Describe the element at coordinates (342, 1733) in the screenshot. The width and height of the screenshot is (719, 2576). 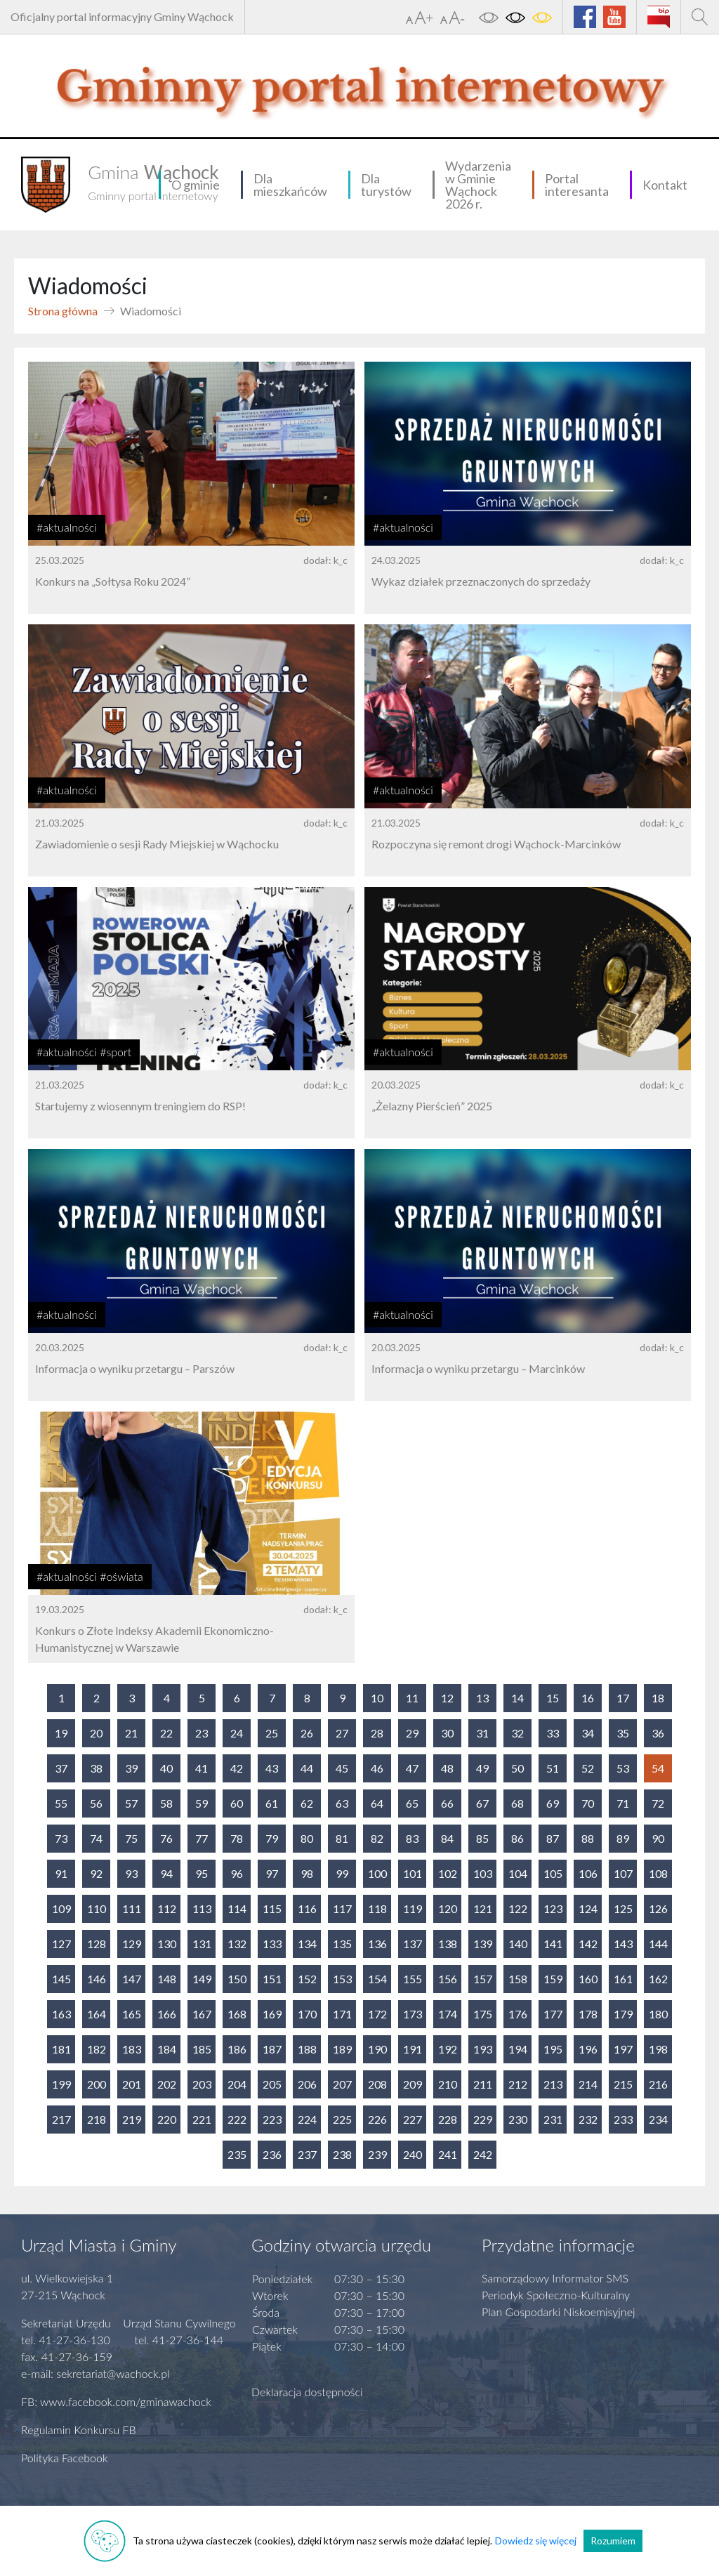
I see `27` at that location.